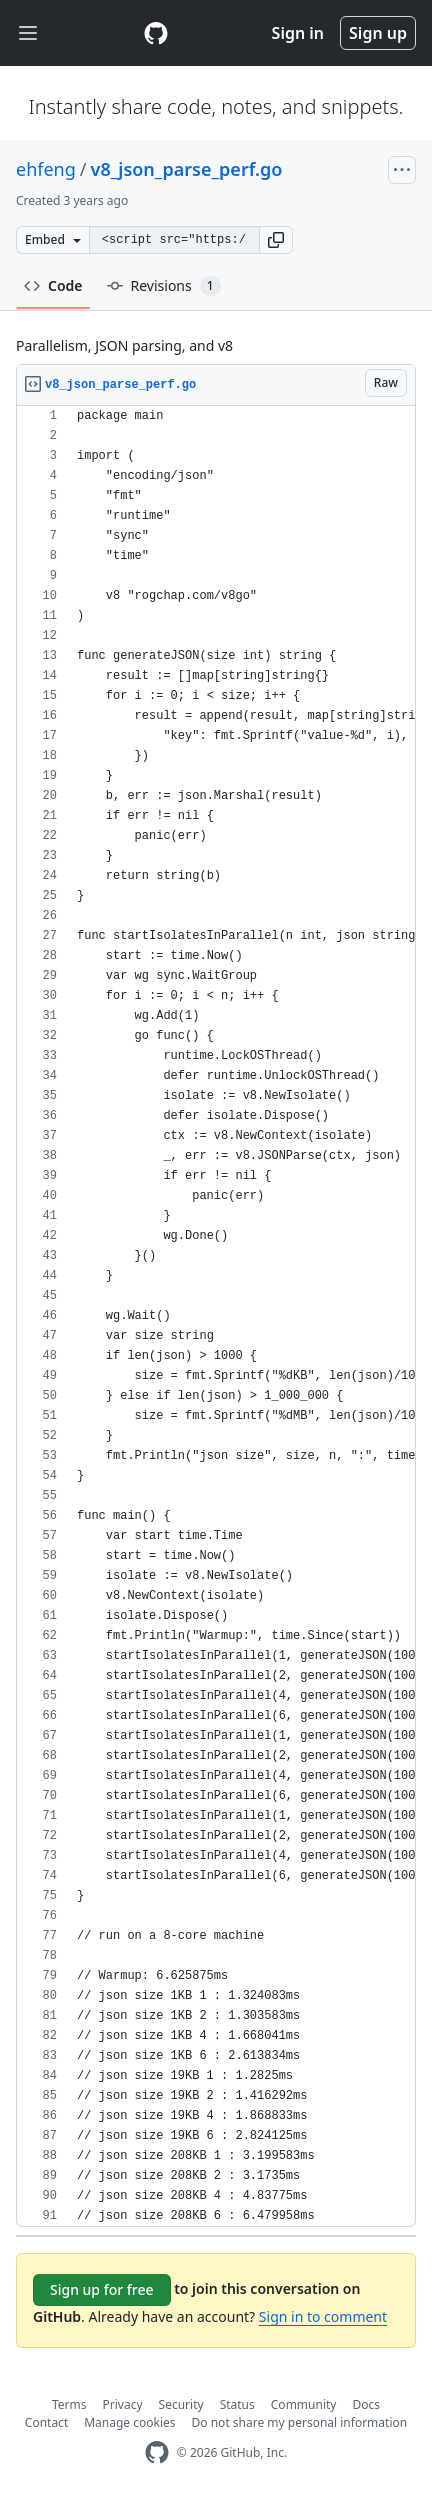 This screenshot has width=432, height=2505. I want to click on Security, so click(181, 2404).